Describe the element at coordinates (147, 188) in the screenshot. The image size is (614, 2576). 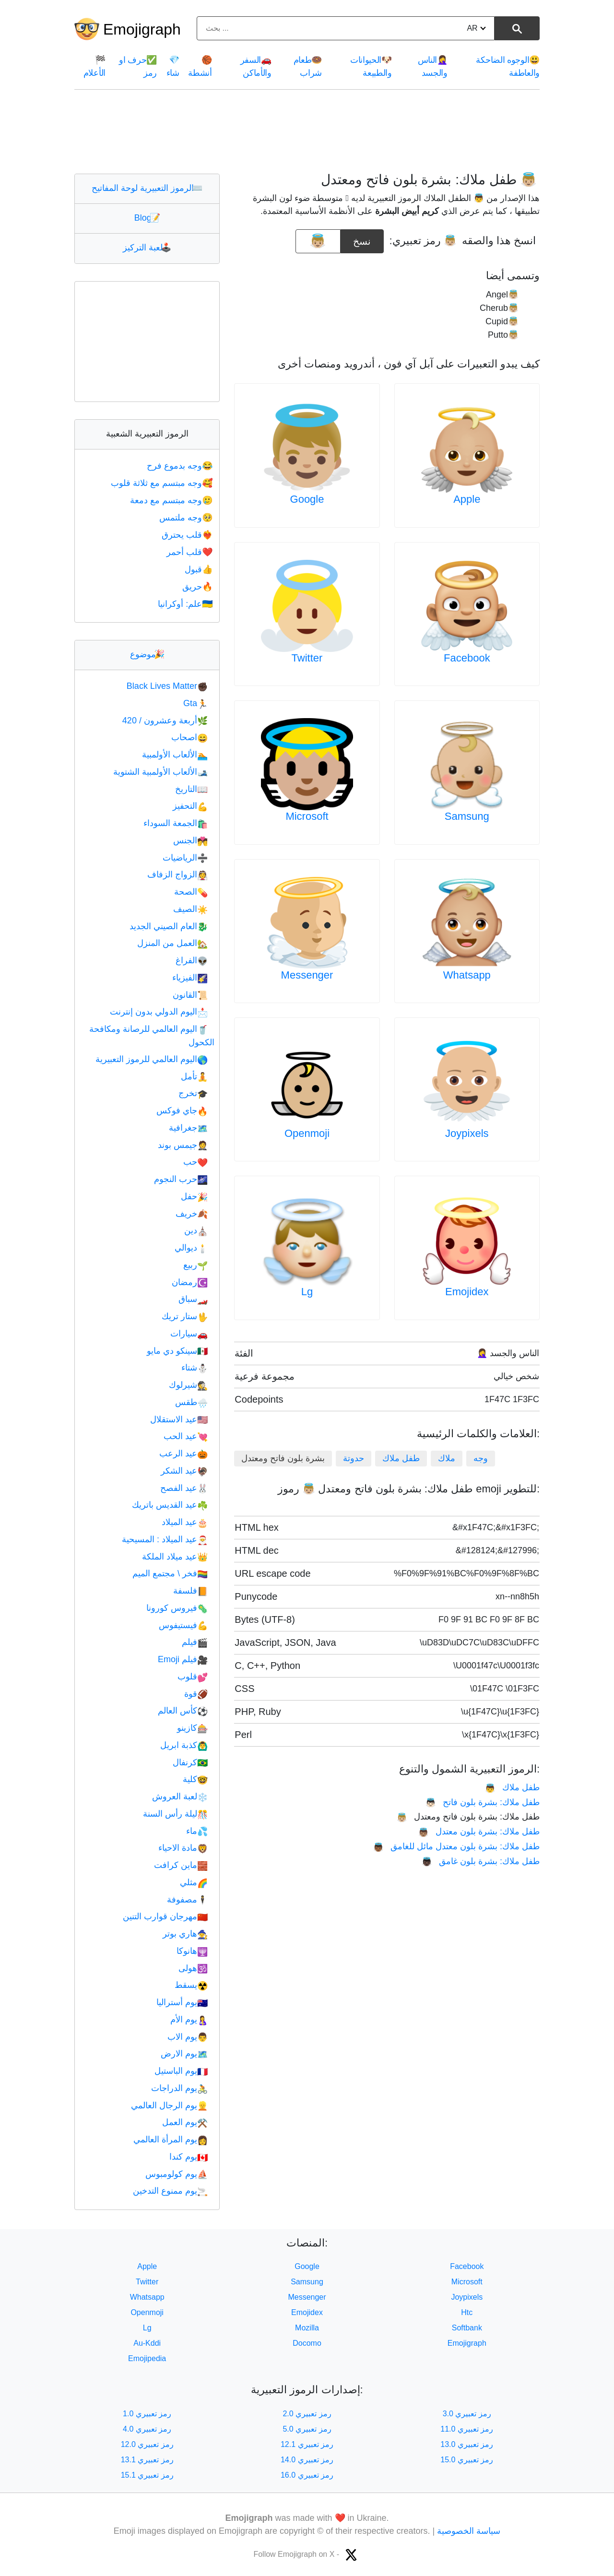
I see `الرموز التعبيرية لوحة المفاتيح` at that location.